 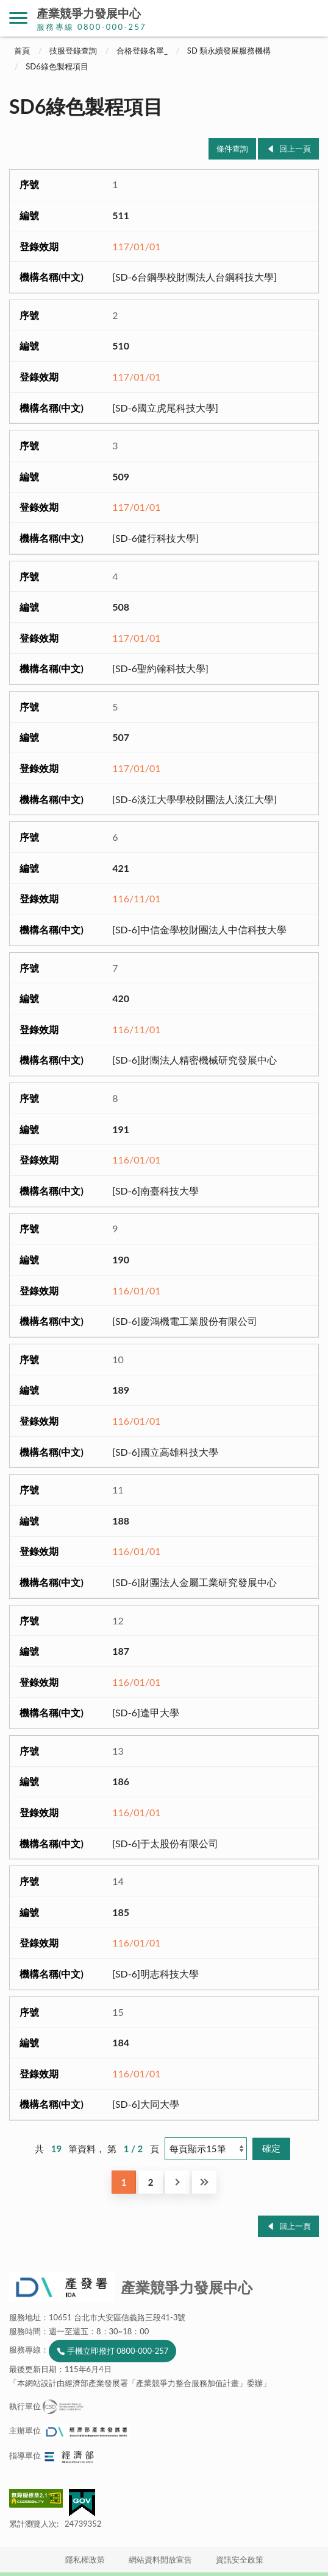 What do you see at coordinates (120, 345) in the screenshot?
I see `510` at bounding box center [120, 345].